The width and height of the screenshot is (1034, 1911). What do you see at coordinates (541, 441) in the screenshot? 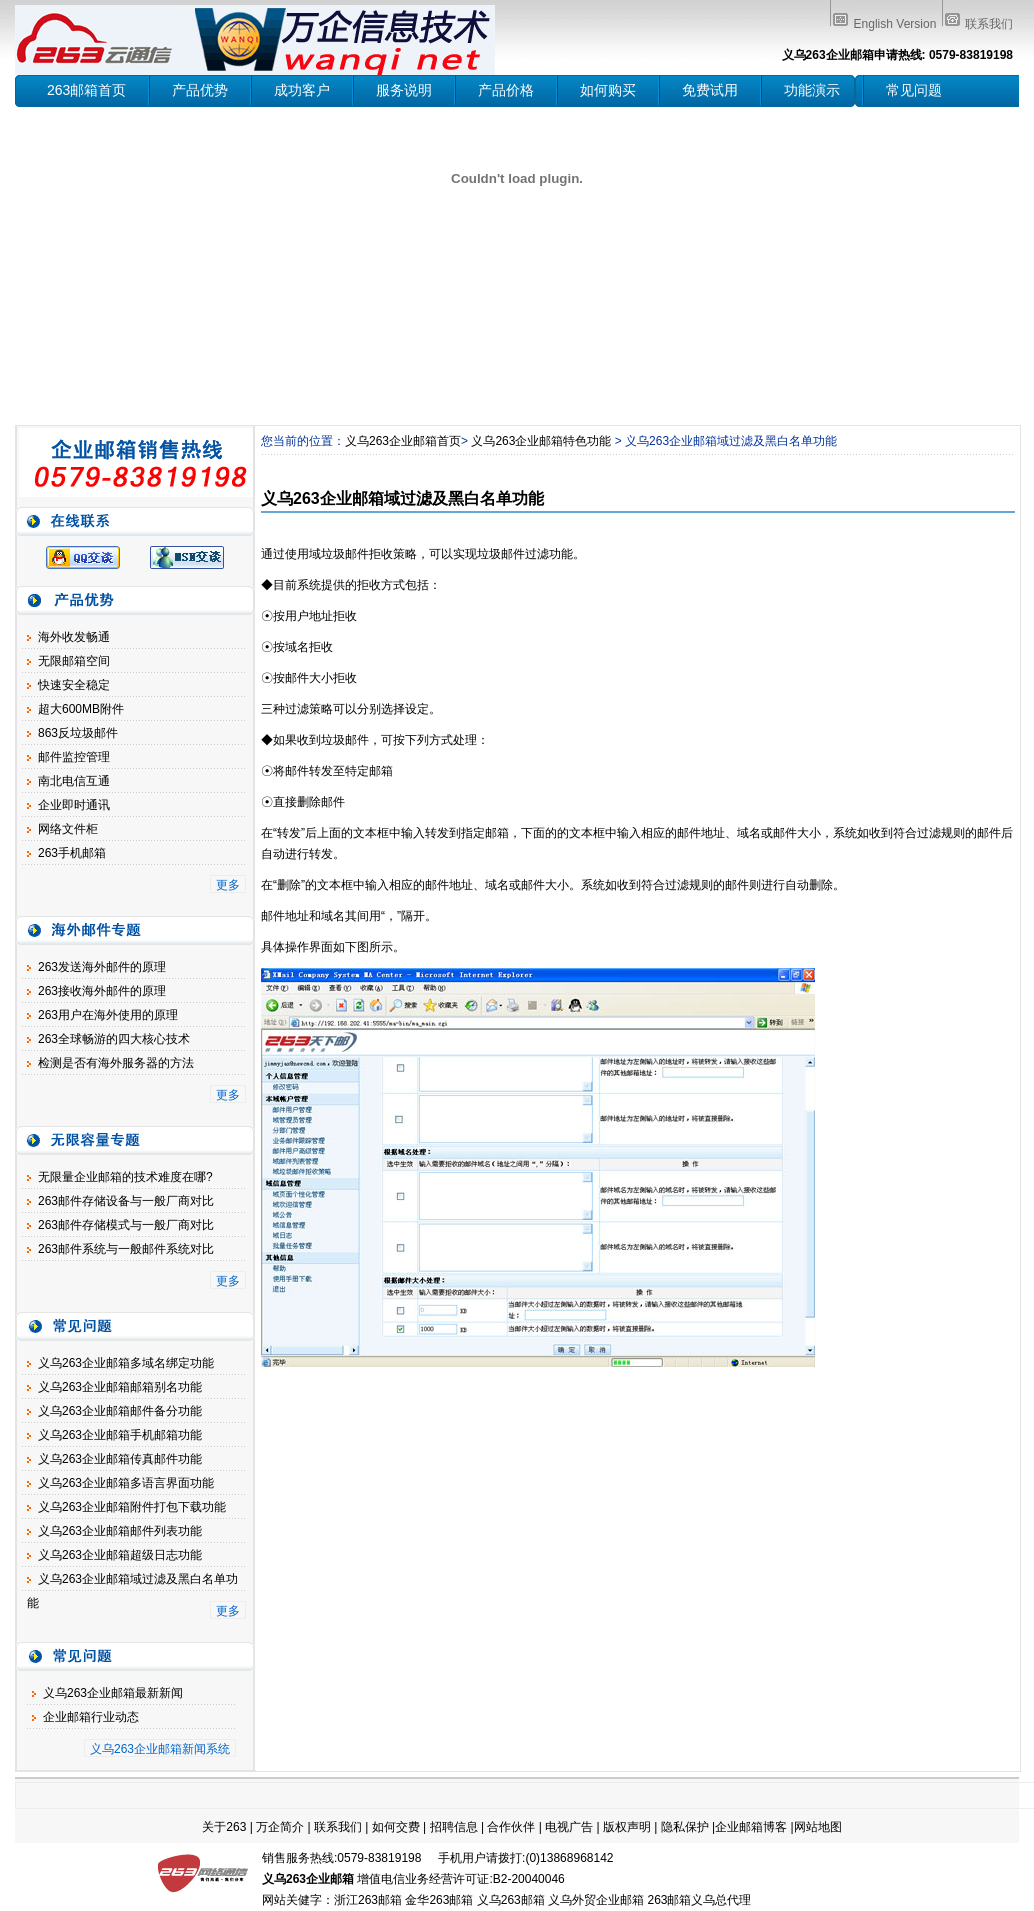
I see `义乌263企业邮箱特色功能` at bounding box center [541, 441].